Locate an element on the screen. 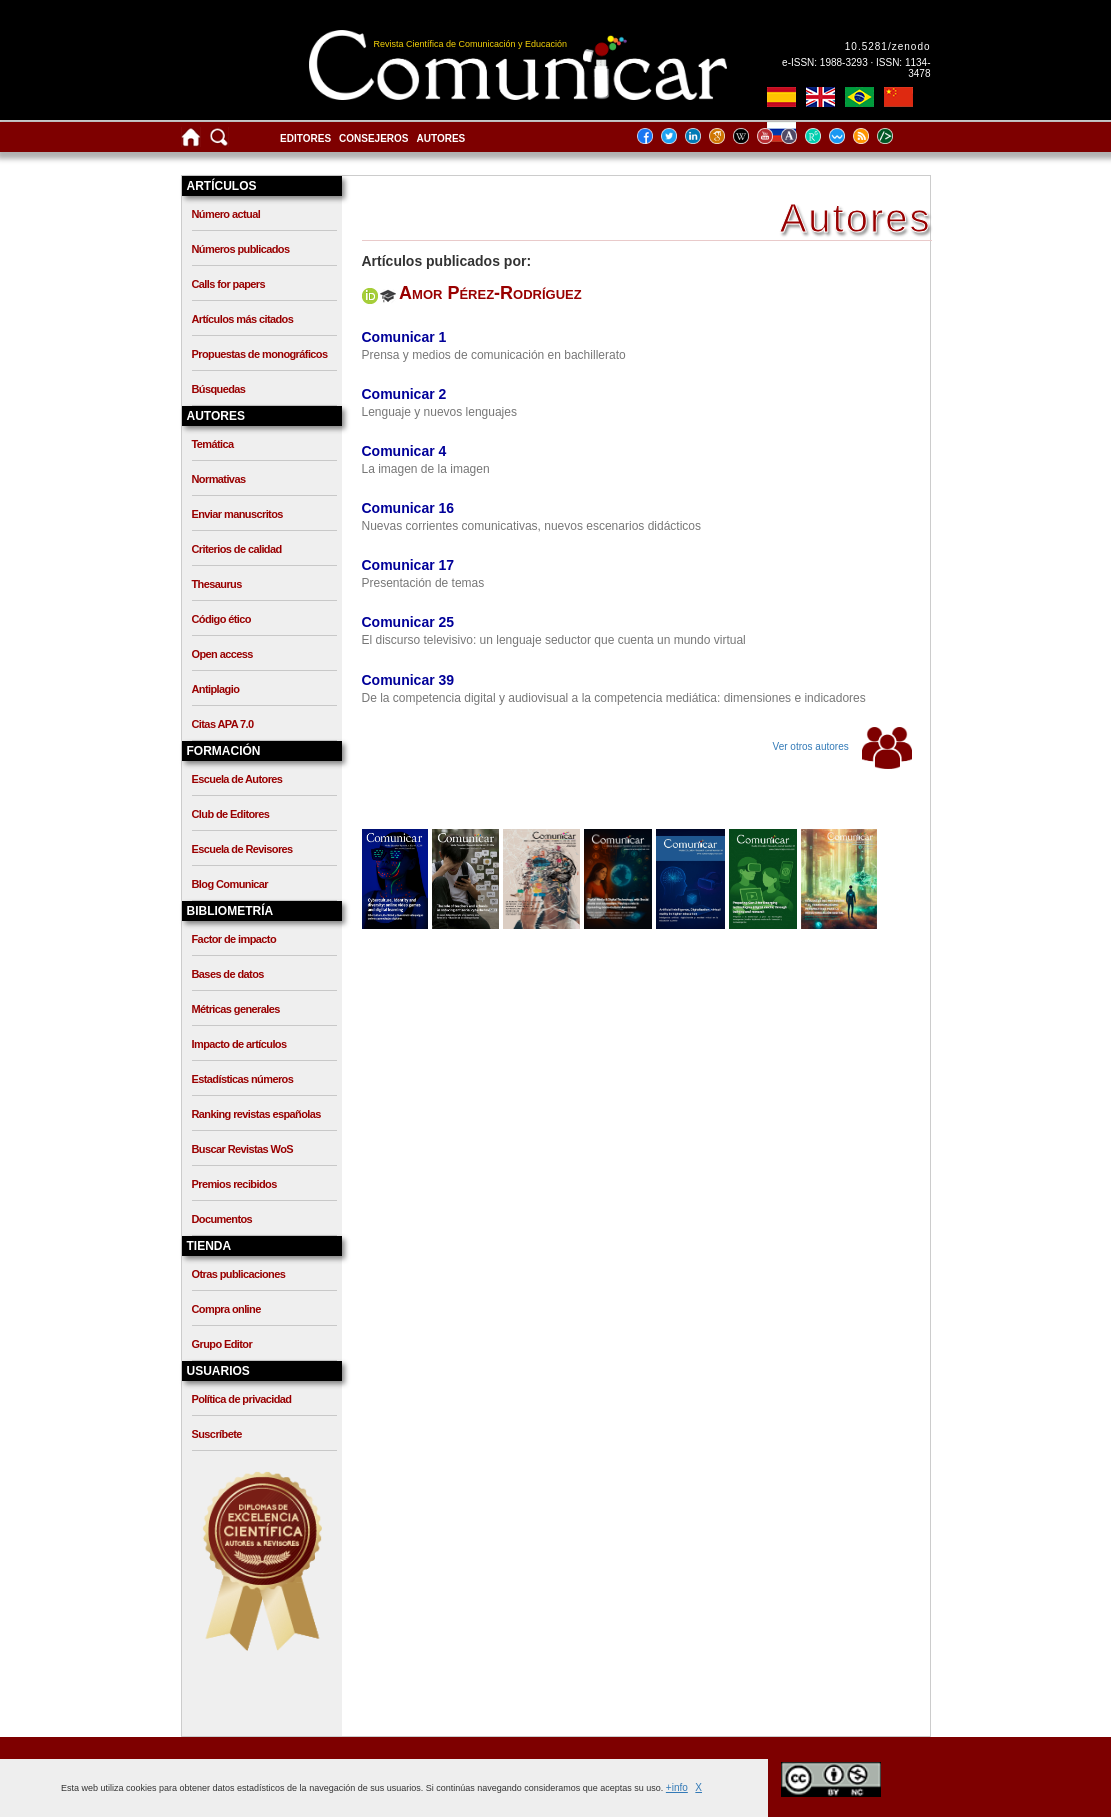 Image resolution: width=1111 pixels, height=1817 pixels. Buscar Revistas WoS is located at coordinates (243, 1149).